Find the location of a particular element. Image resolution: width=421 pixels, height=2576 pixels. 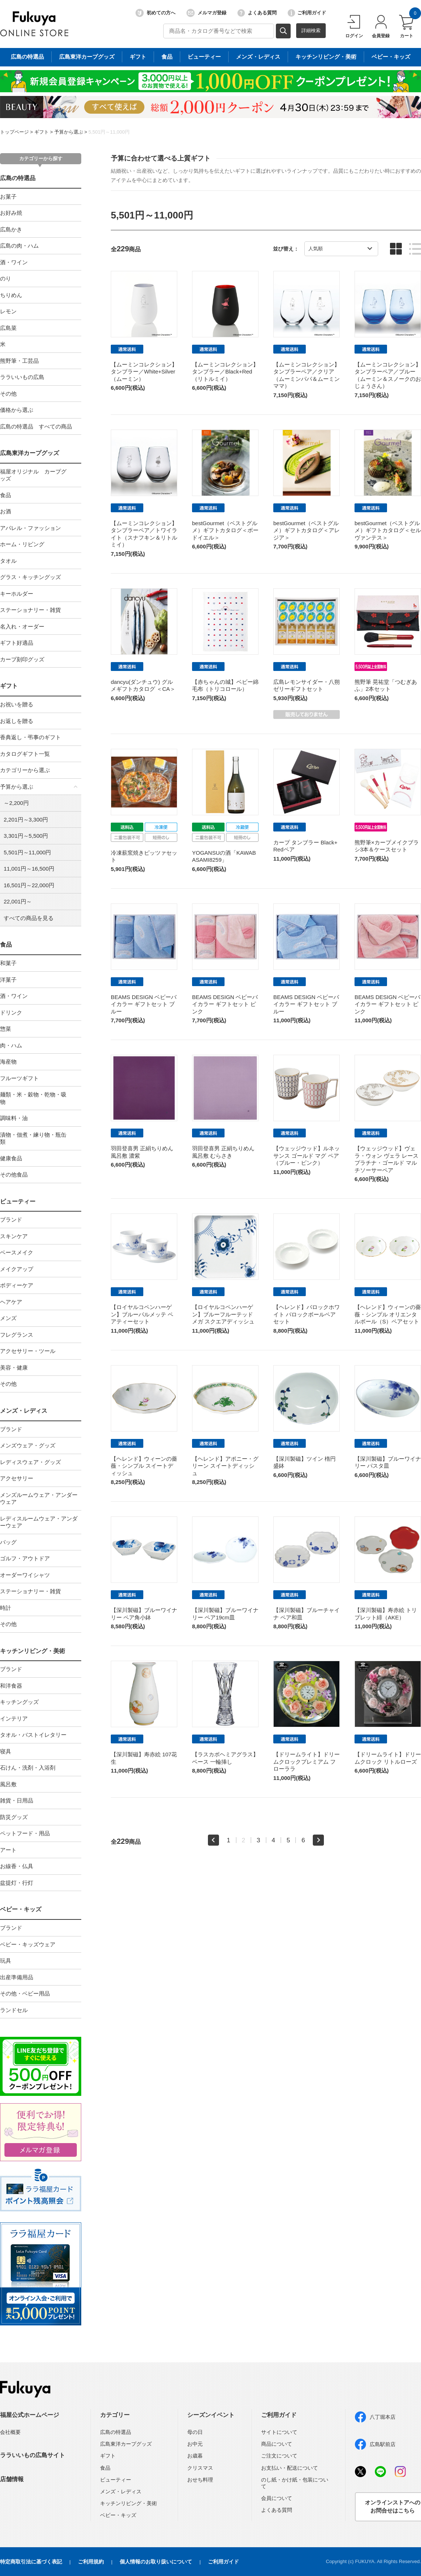

bestGourmet（ベストグルメ）ギフトカタログ＜セルヴァンテス＞ is located at coordinates (388, 530).